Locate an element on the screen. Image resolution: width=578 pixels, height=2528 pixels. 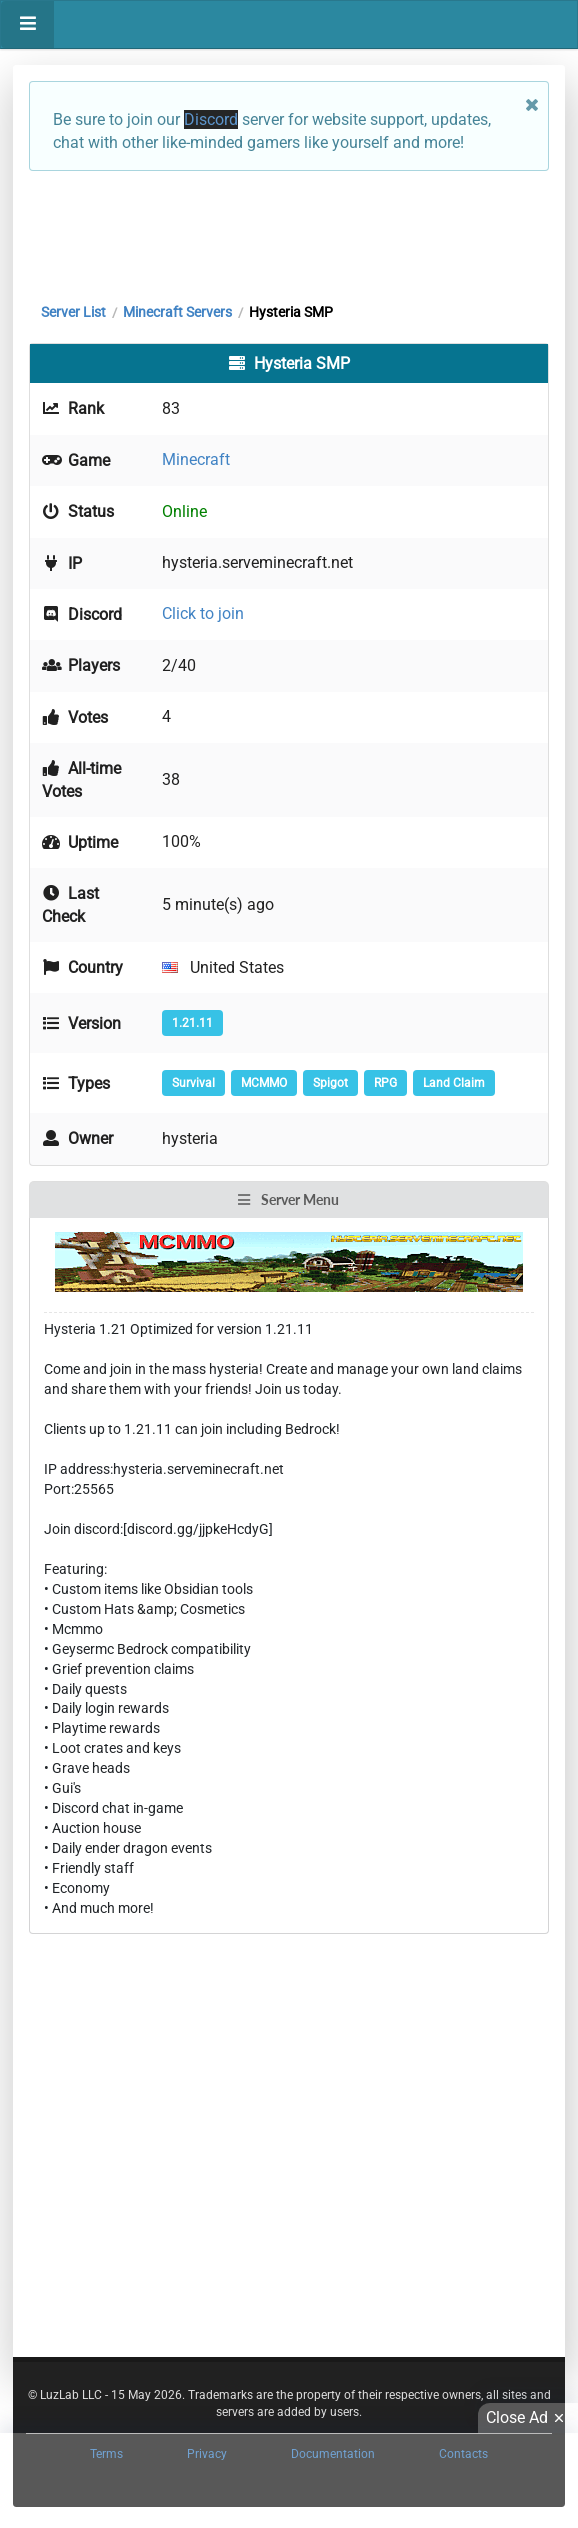
1.21.11 is located at coordinates (192, 1023).